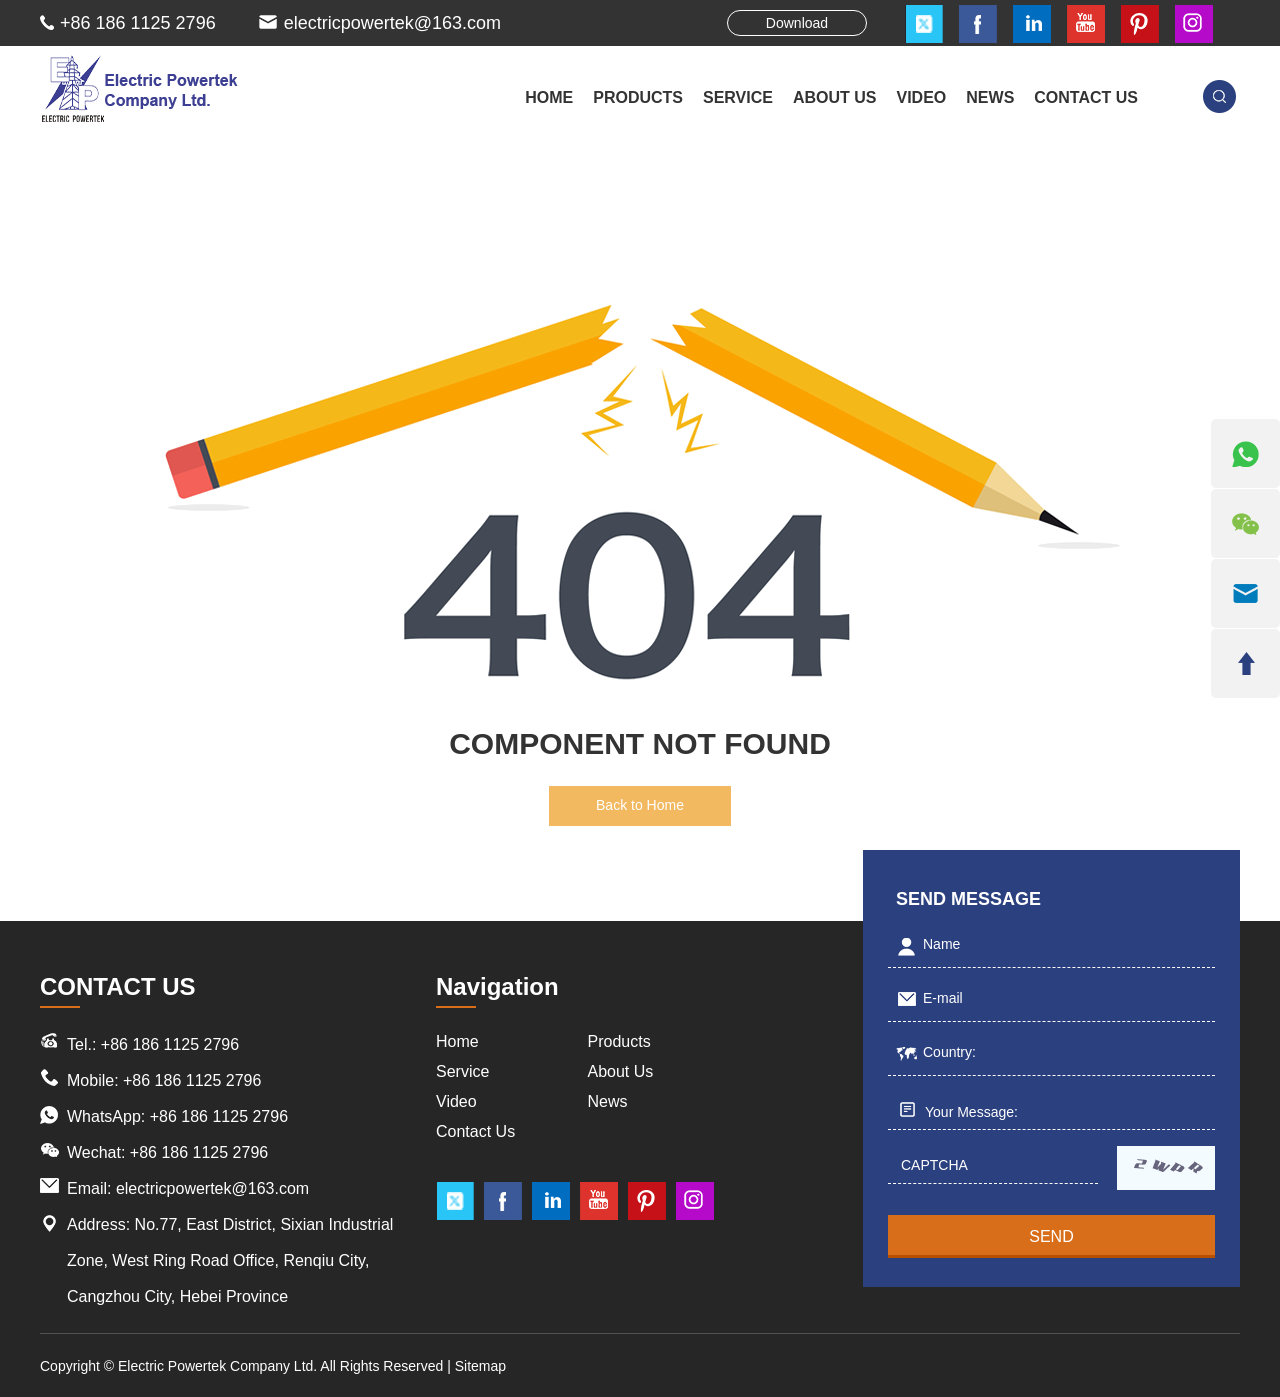  I want to click on Products, so click(619, 1041).